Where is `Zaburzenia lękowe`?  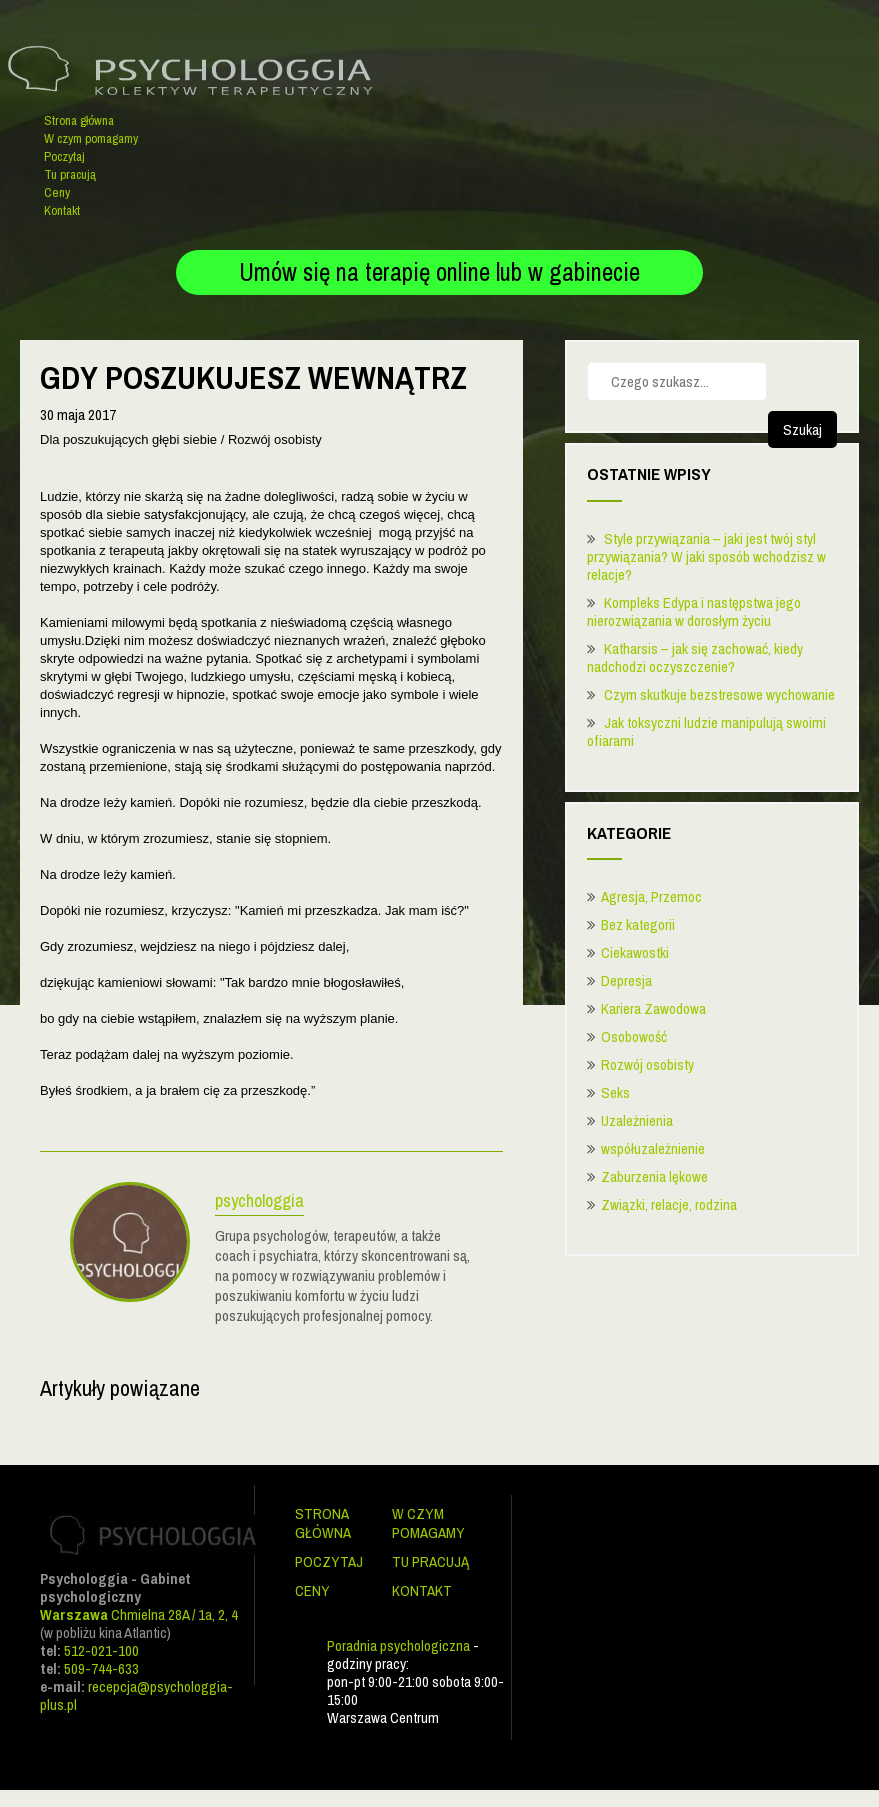
Zaburzenia lękowe is located at coordinates (654, 1176).